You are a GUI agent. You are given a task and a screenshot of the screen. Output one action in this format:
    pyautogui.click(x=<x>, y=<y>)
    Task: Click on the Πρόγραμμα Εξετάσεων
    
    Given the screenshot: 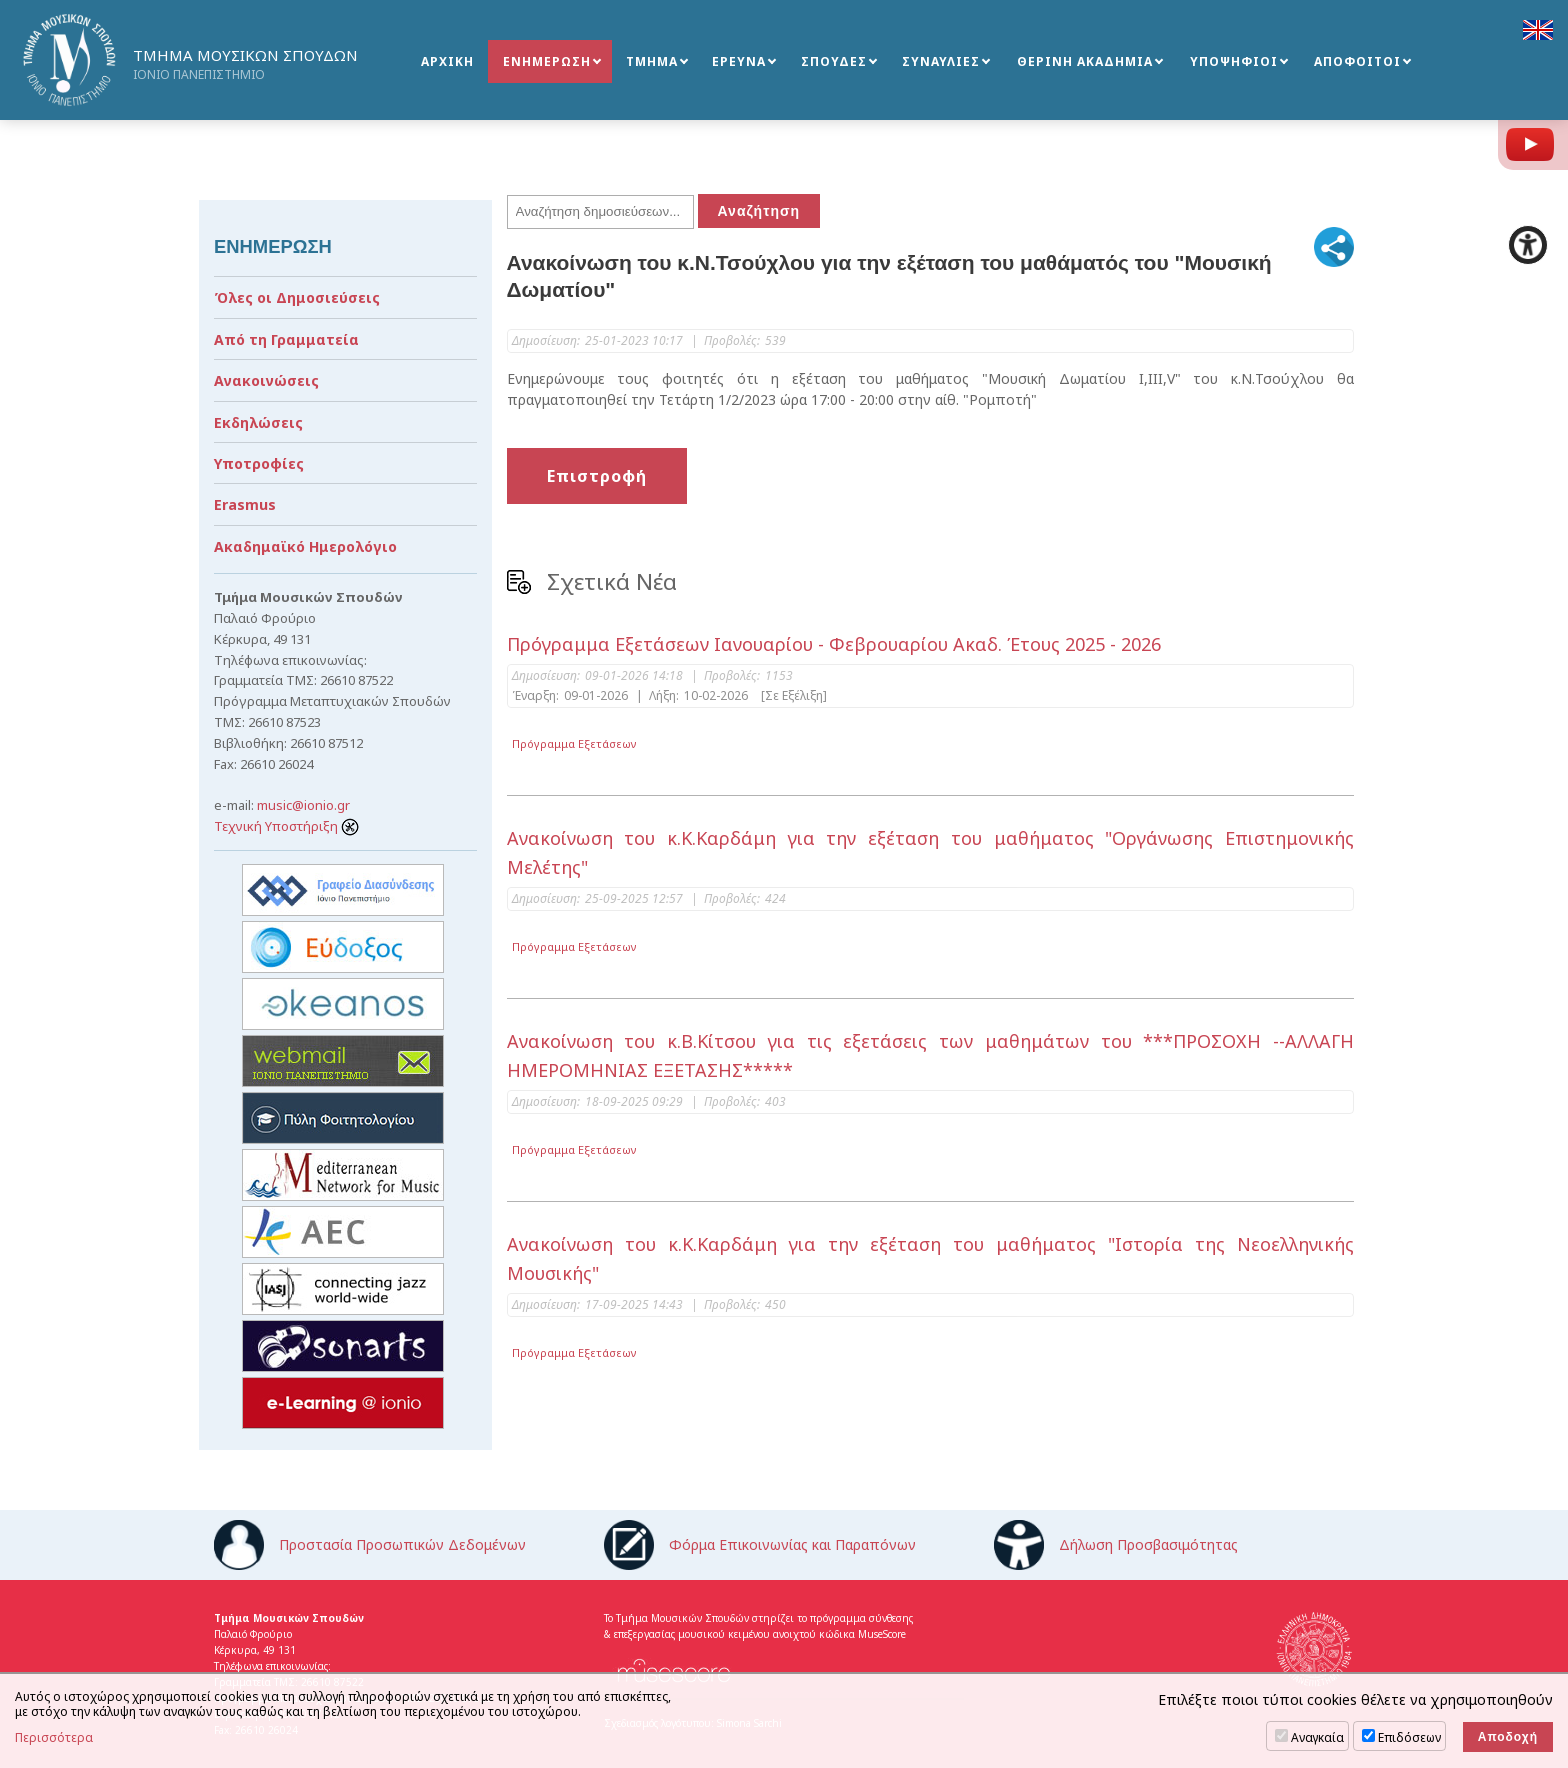 What is the action you would take?
    pyautogui.click(x=574, y=743)
    